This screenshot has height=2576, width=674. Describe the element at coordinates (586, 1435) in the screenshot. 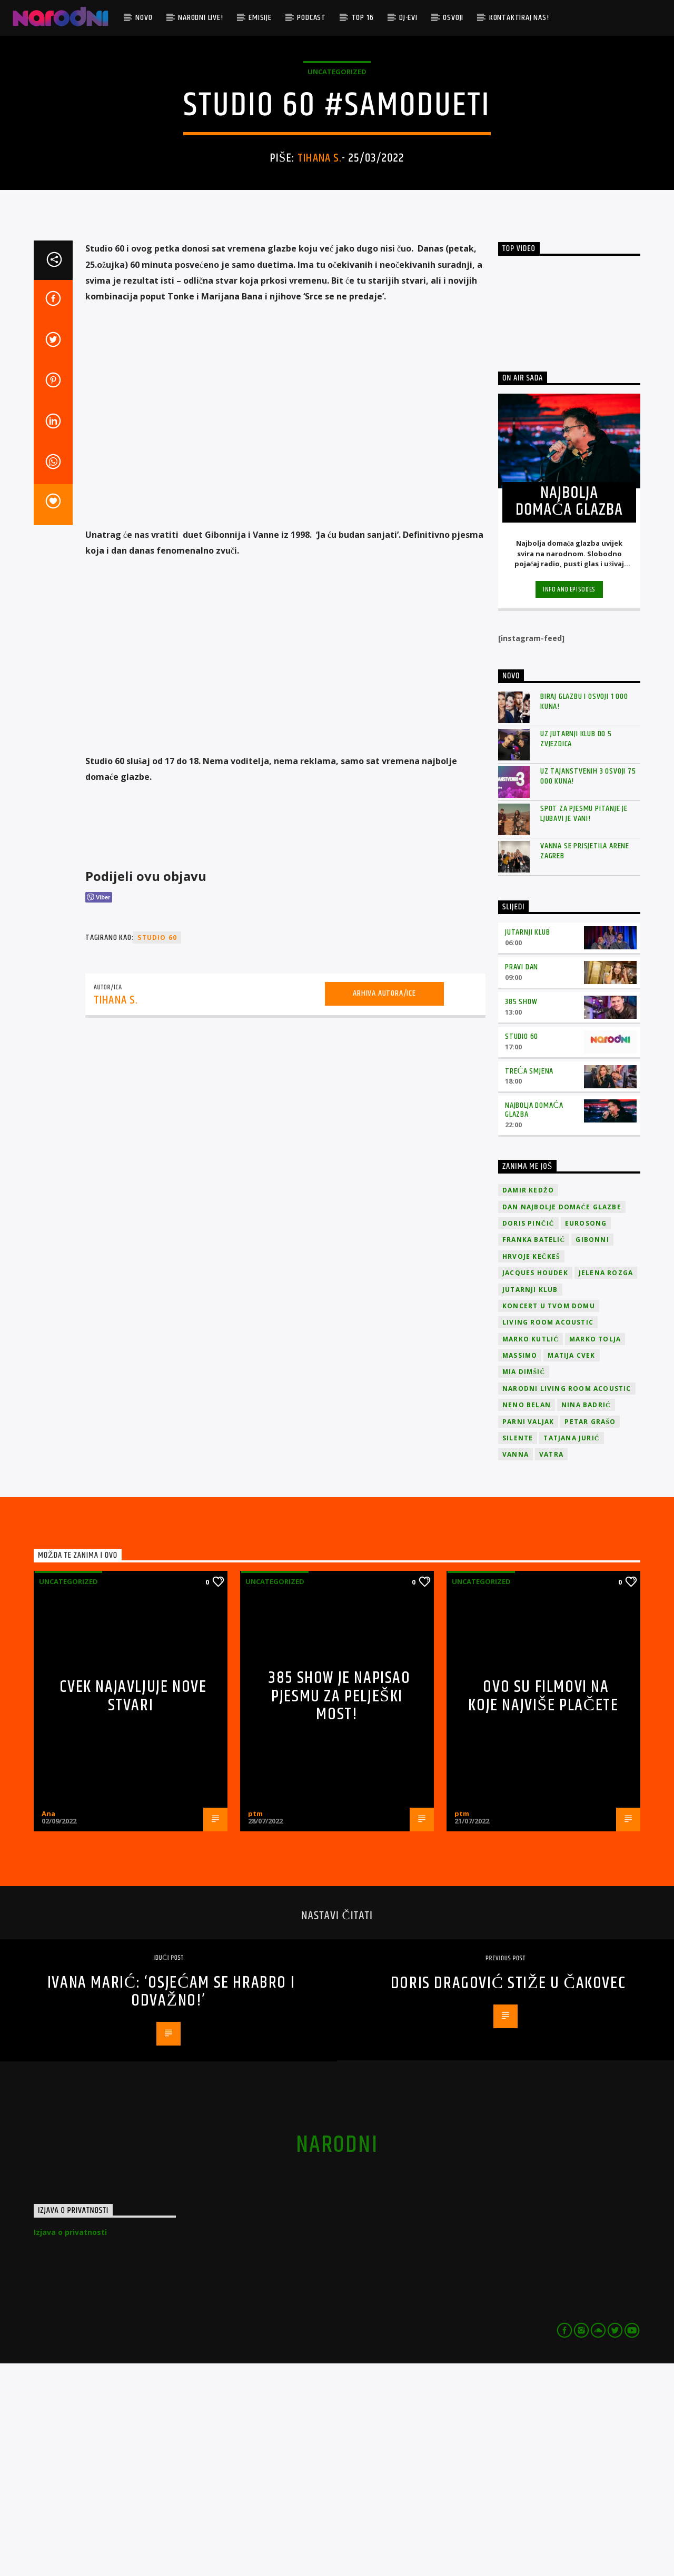

I see `Eurosong` at that location.